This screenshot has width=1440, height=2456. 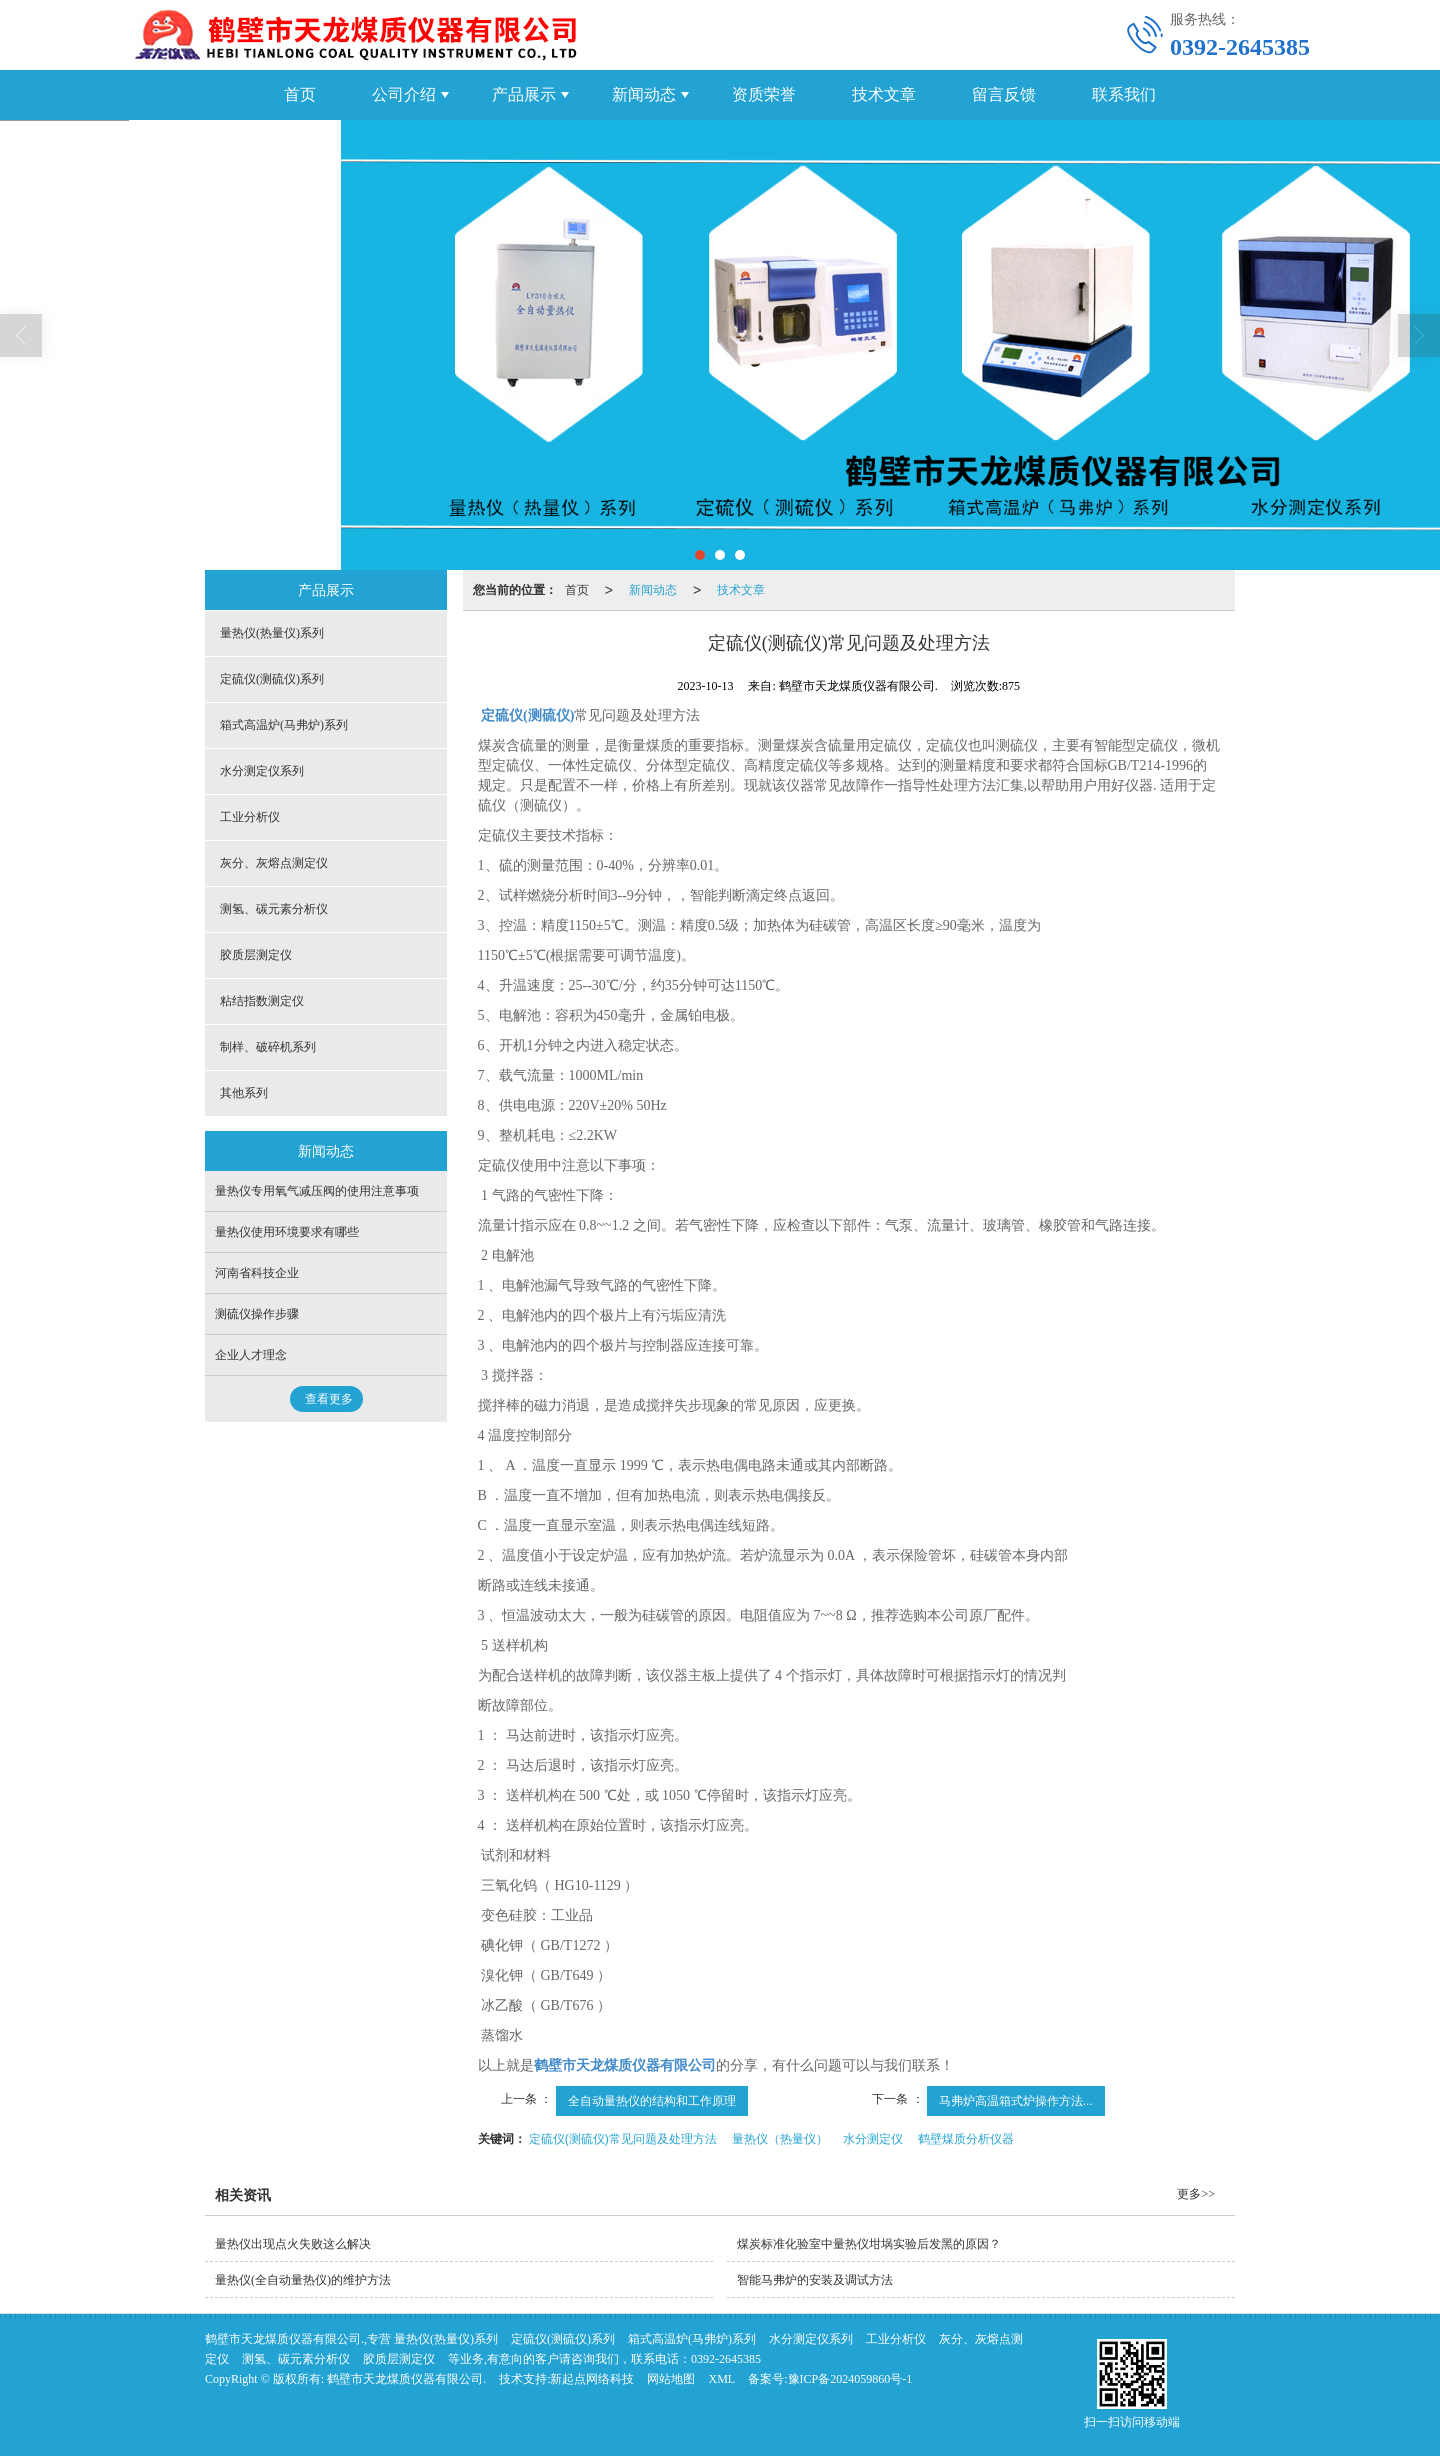 I want to click on 智能马弗炉的安装及调试方法, so click(x=815, y=2280).